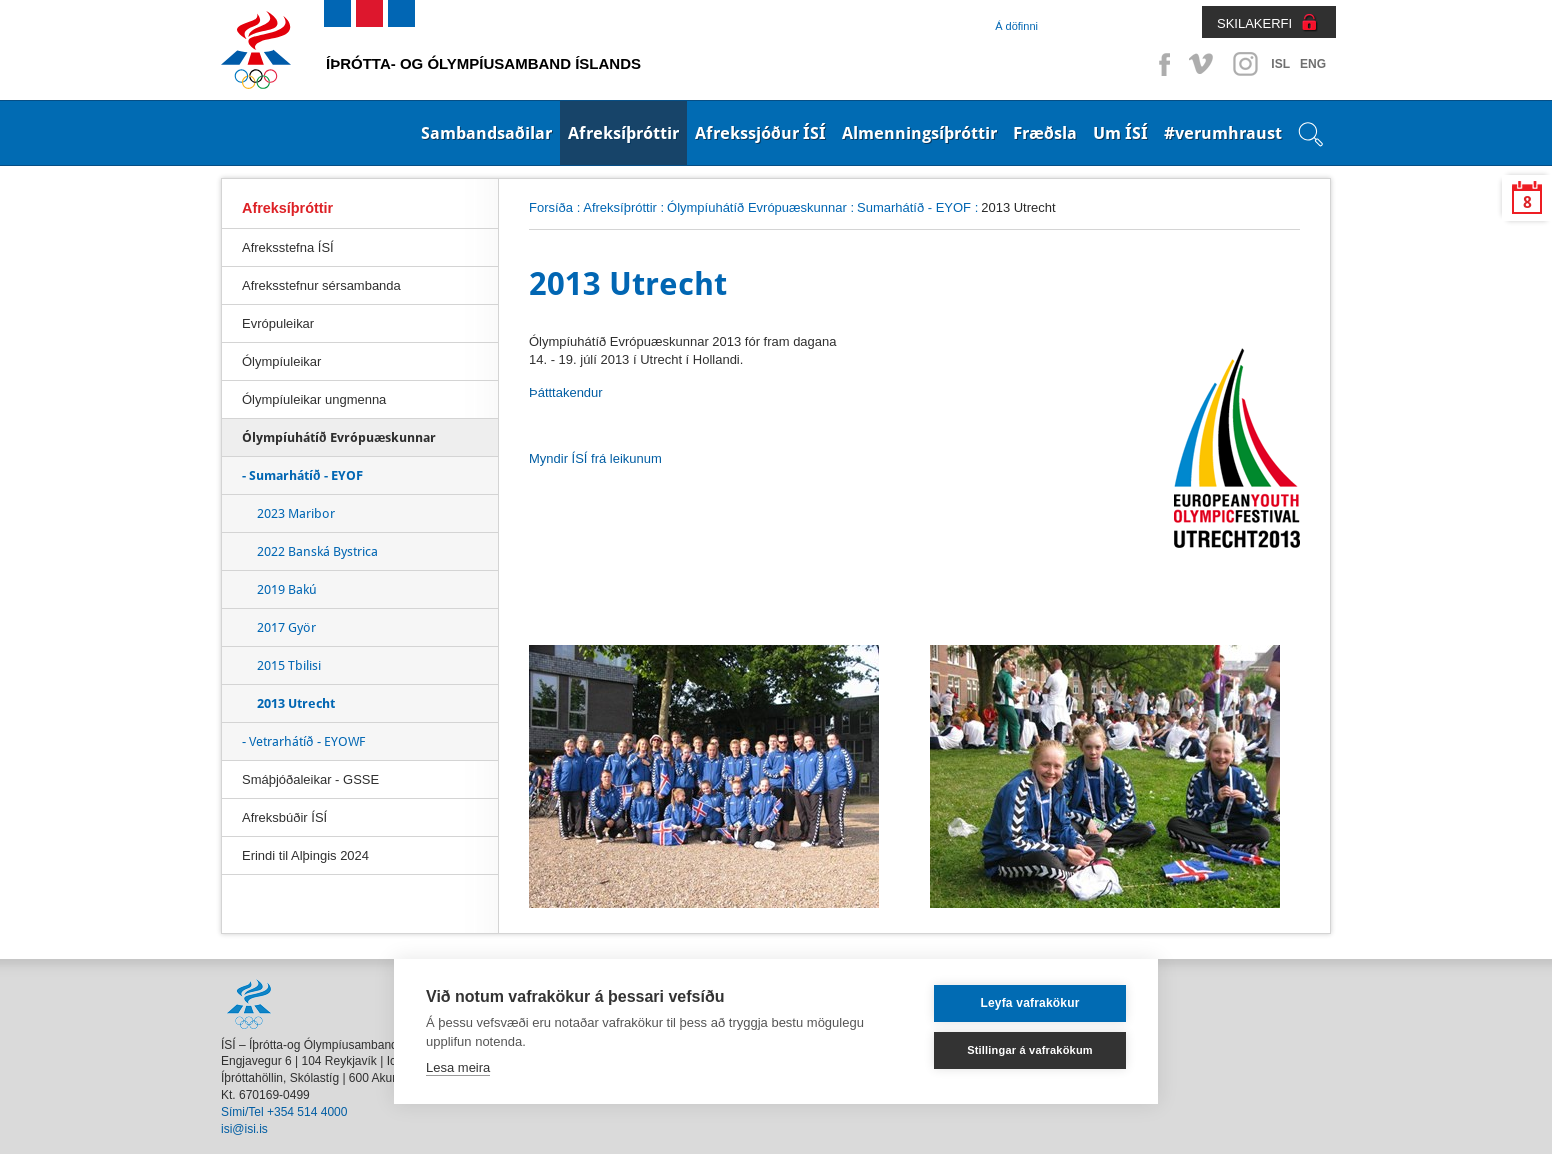  I want to click on 2022 Banská Bystrica, so click(317, 551).